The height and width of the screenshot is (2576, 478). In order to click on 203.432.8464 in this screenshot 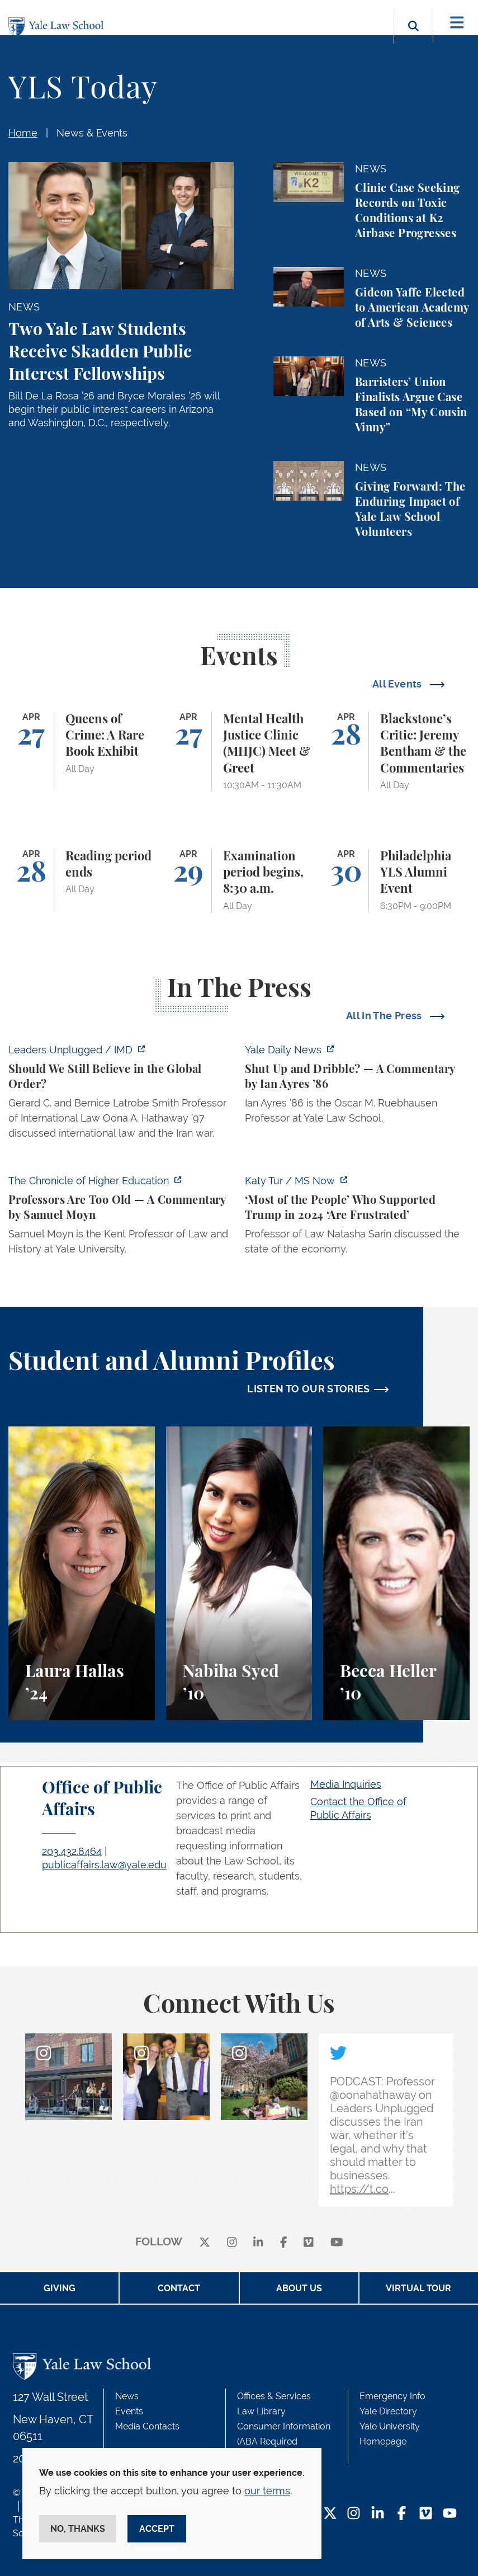, I will do `click(72, 1851)`.